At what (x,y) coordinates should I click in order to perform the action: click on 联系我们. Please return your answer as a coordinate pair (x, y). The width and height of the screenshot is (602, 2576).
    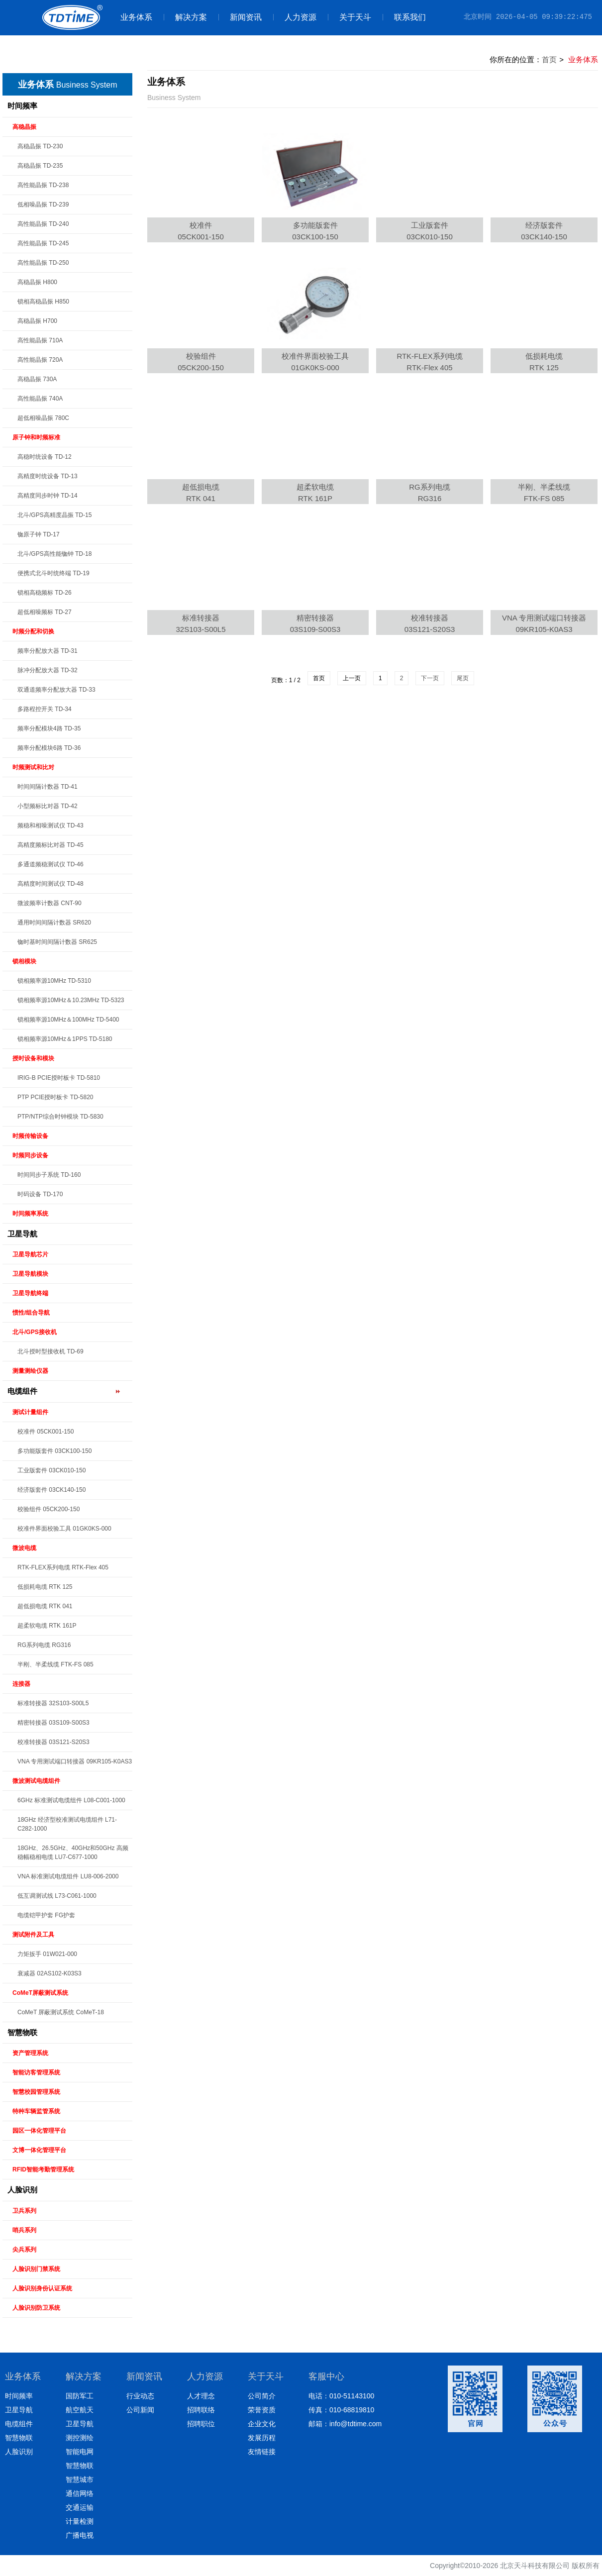
    Looking at the image, I should click on (404, 17).